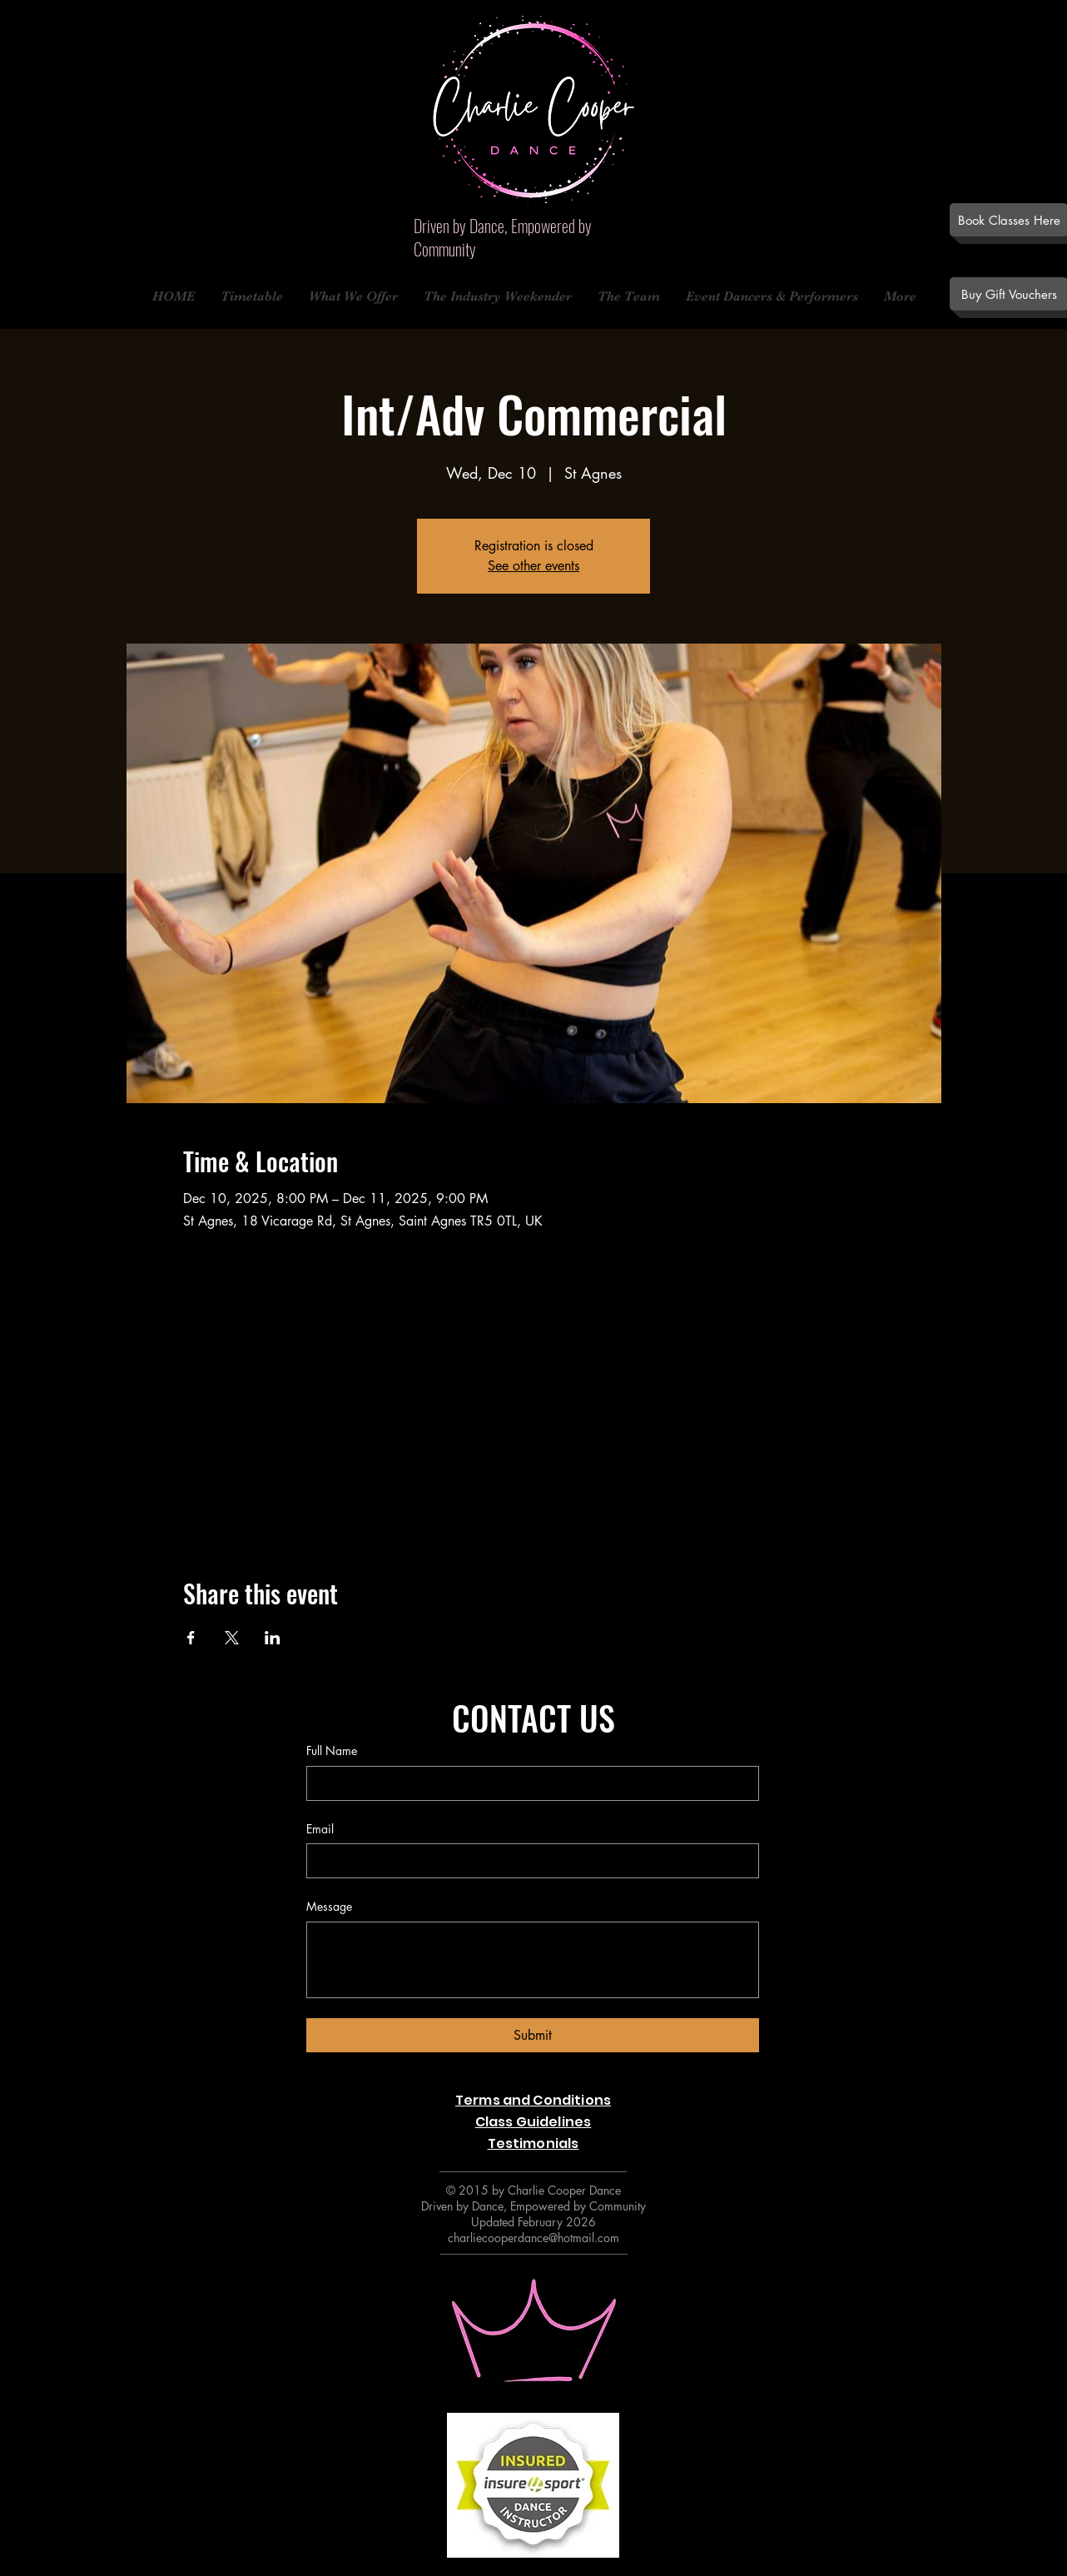  I want to click on [Full Name], so click(527, 1783).